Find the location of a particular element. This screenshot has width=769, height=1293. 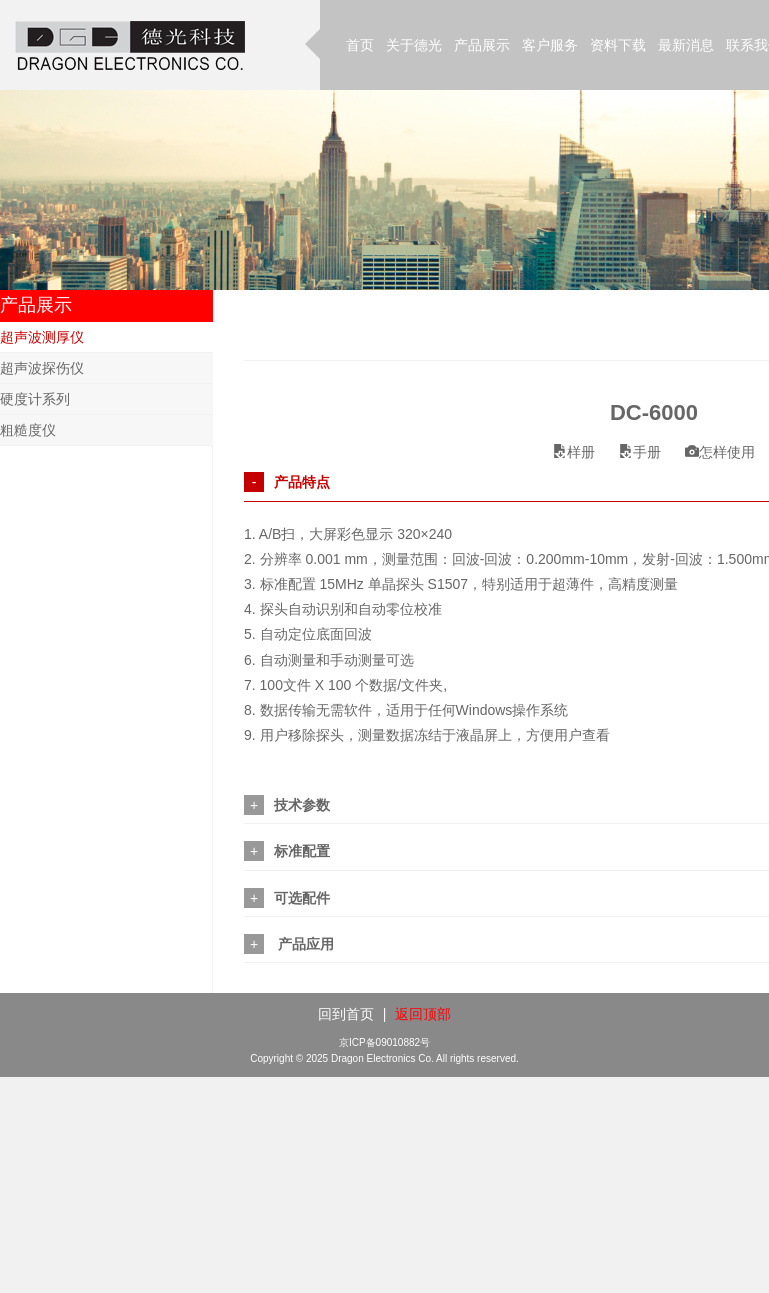

产品展示 is located at coordinates (482, 45).